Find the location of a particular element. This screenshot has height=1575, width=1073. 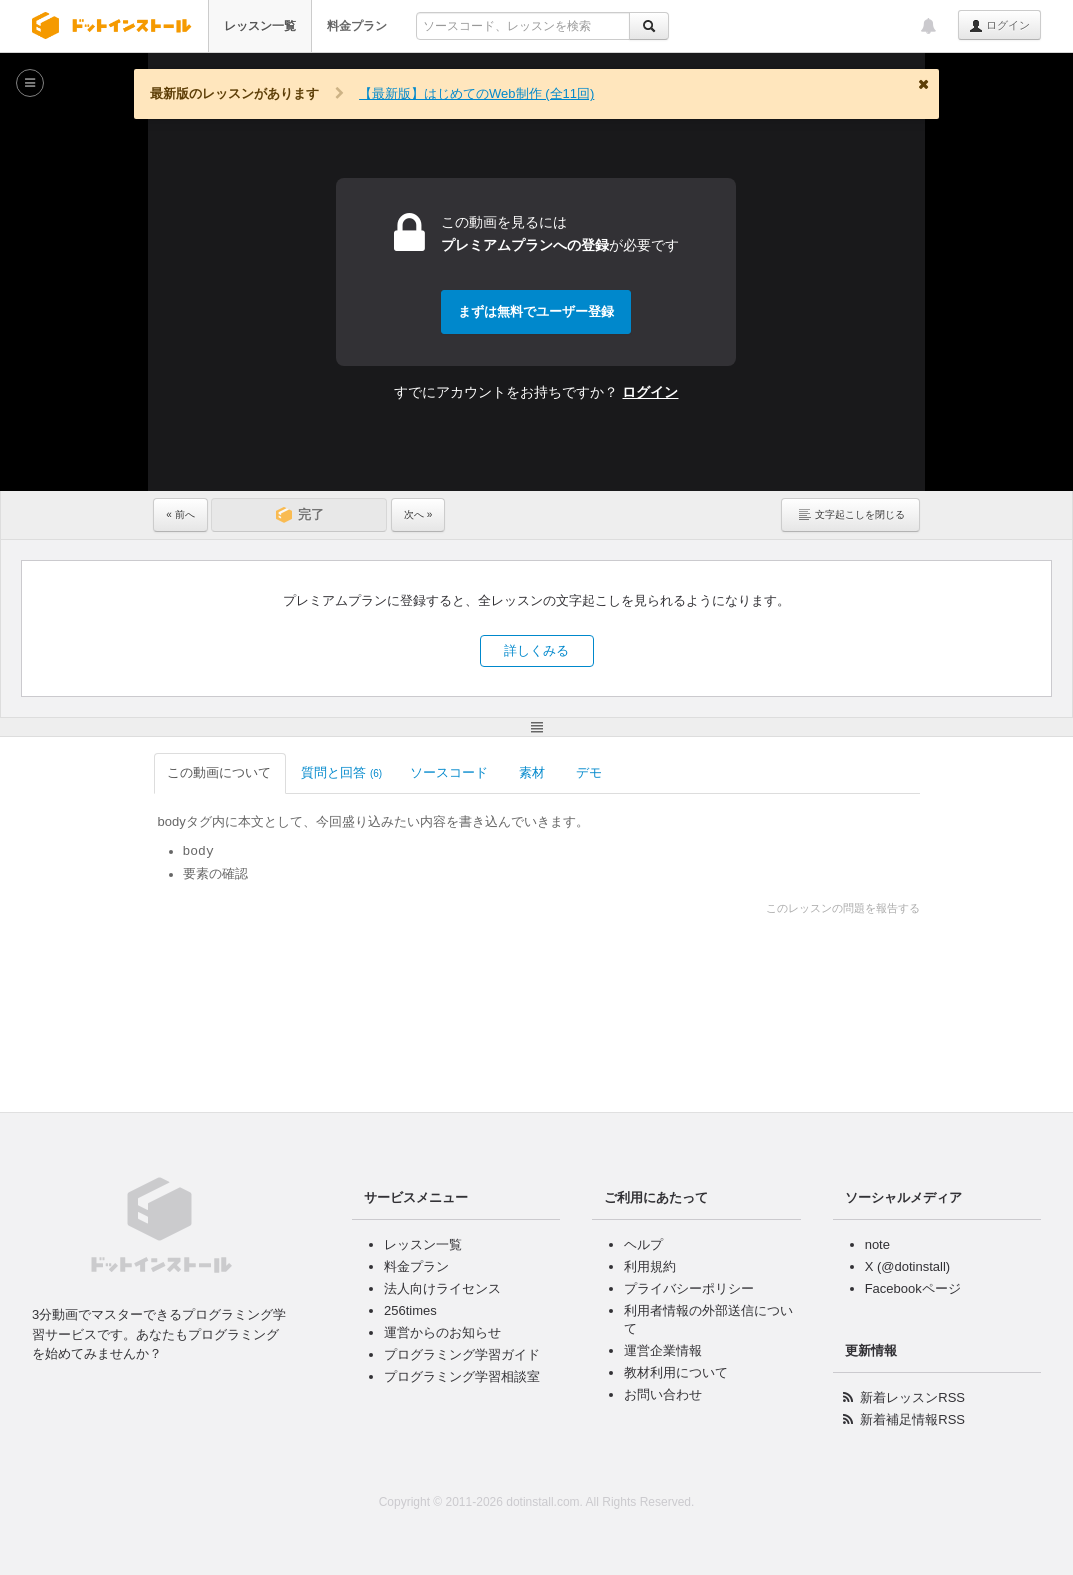

詳しくみる is located at coordinates (536, 650).